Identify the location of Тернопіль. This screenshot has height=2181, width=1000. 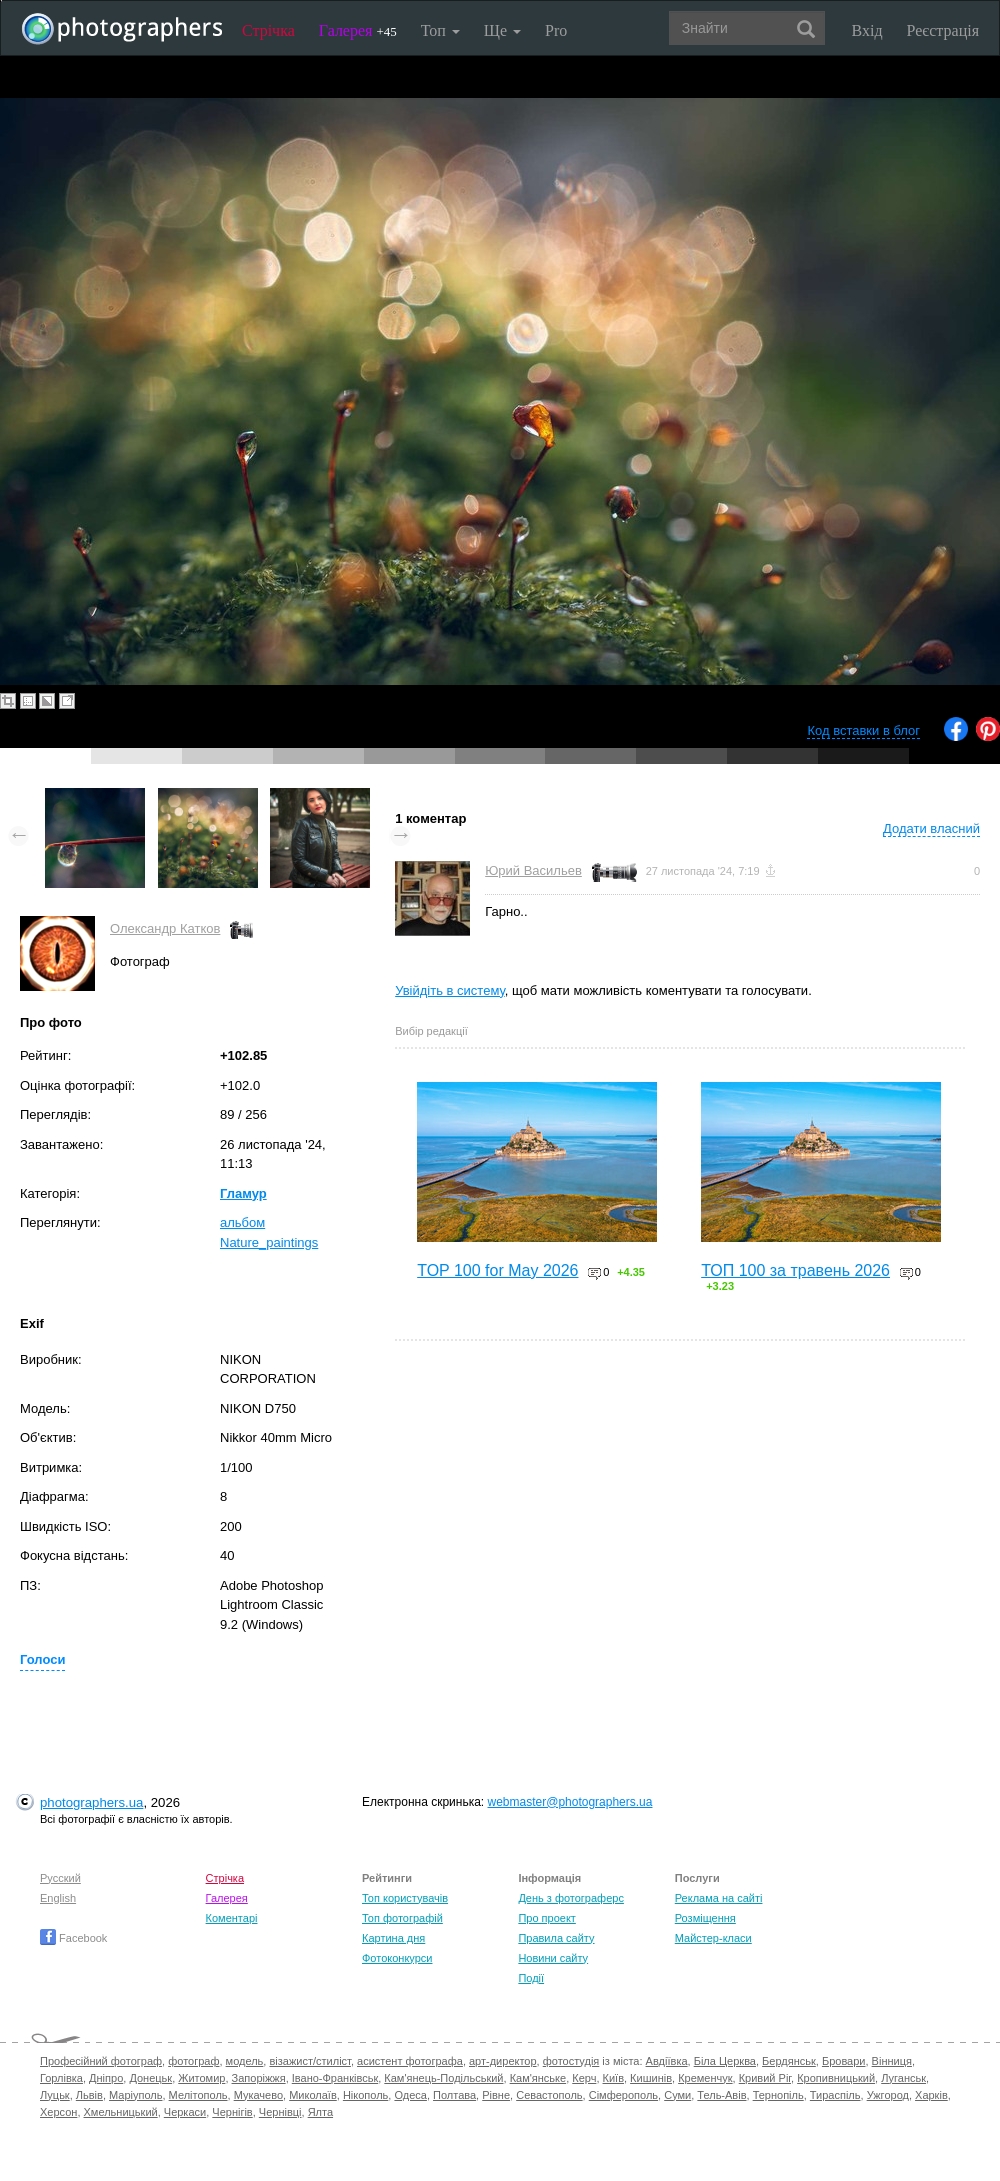
(778, 2095).